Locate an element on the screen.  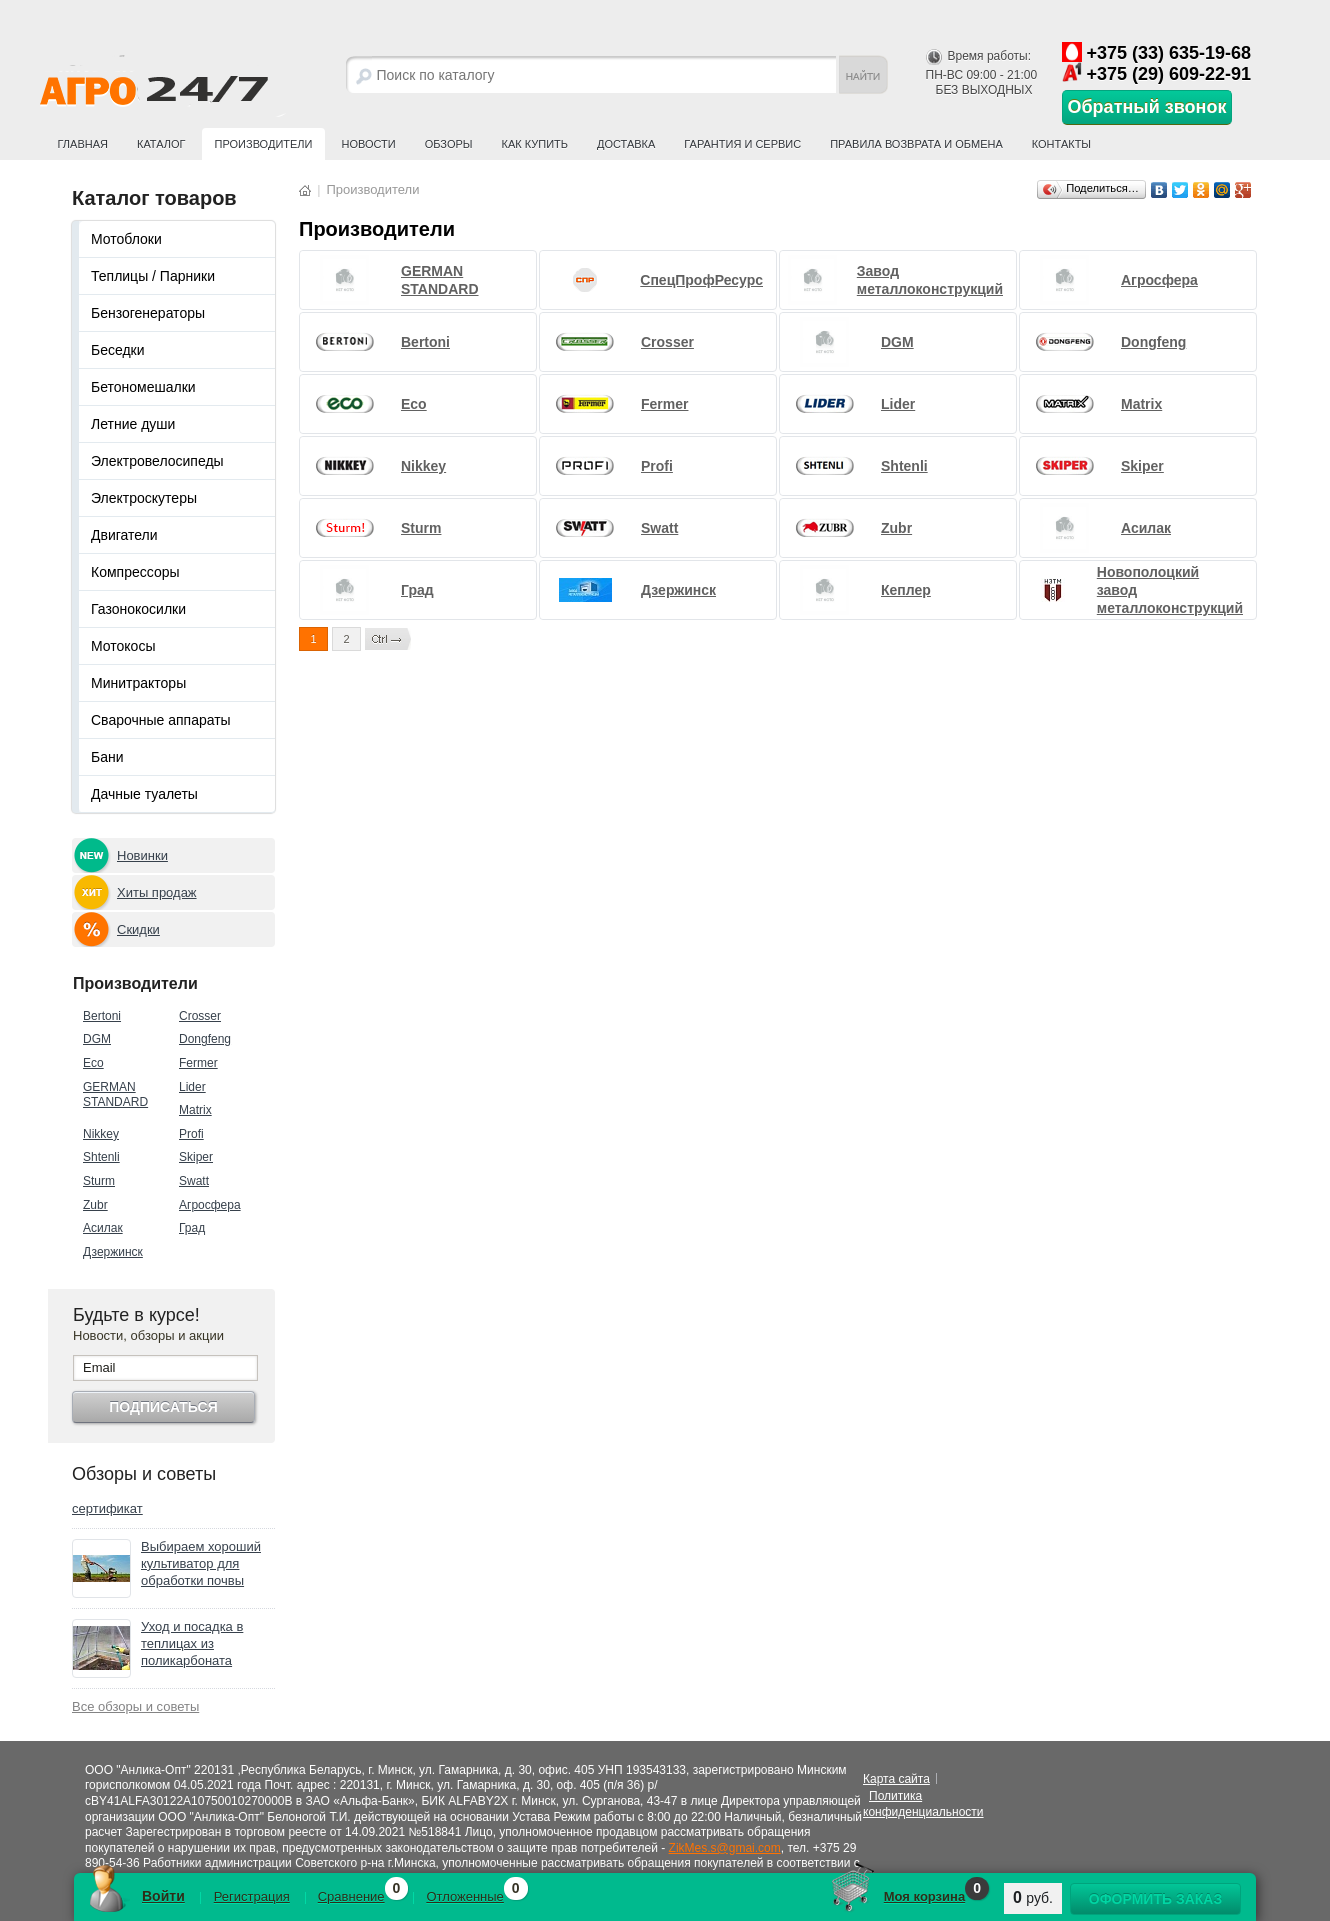
Скидки is located at coordinates (138, 929).